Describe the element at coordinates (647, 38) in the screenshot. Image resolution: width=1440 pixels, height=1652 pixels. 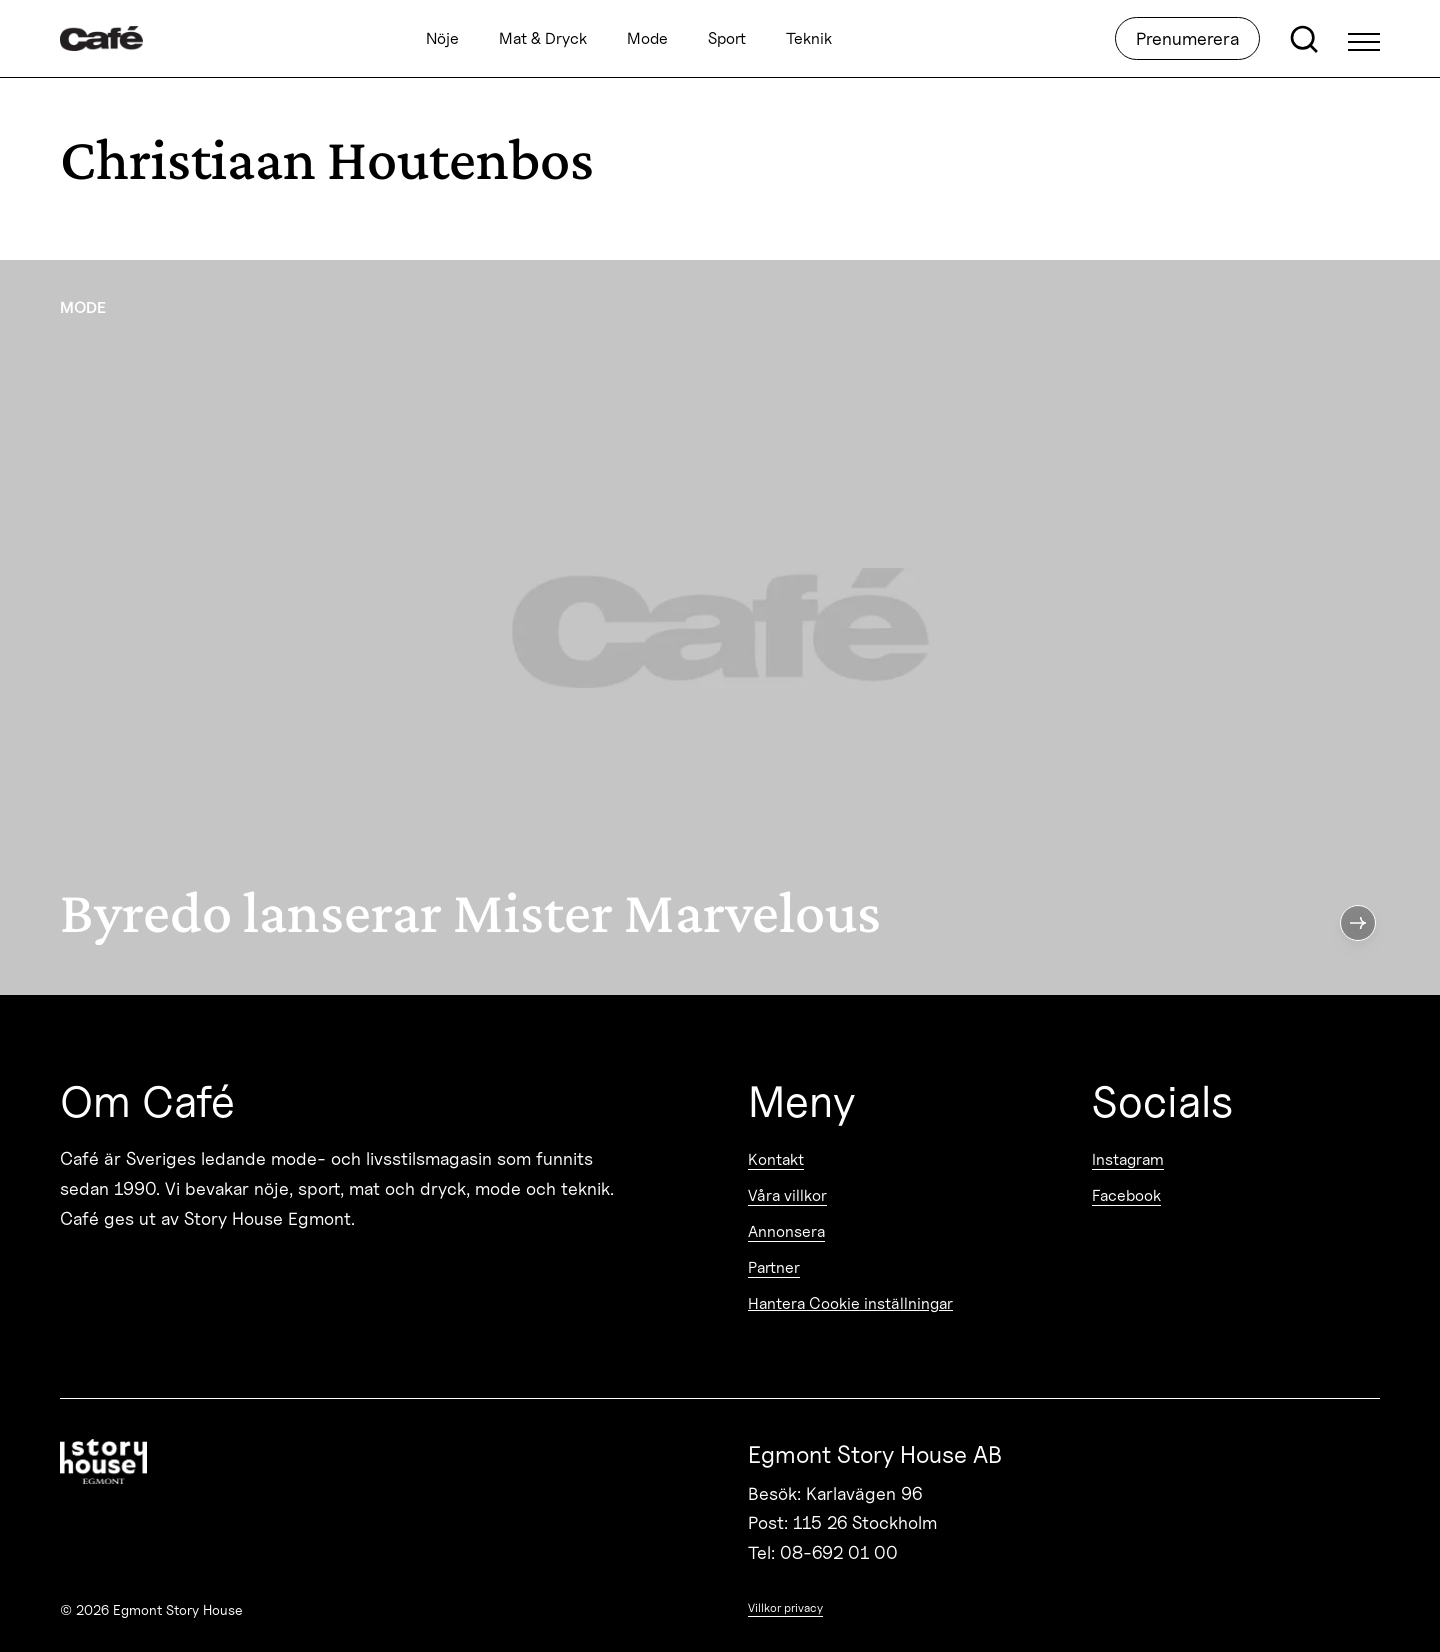
I see `Mode` at that location.